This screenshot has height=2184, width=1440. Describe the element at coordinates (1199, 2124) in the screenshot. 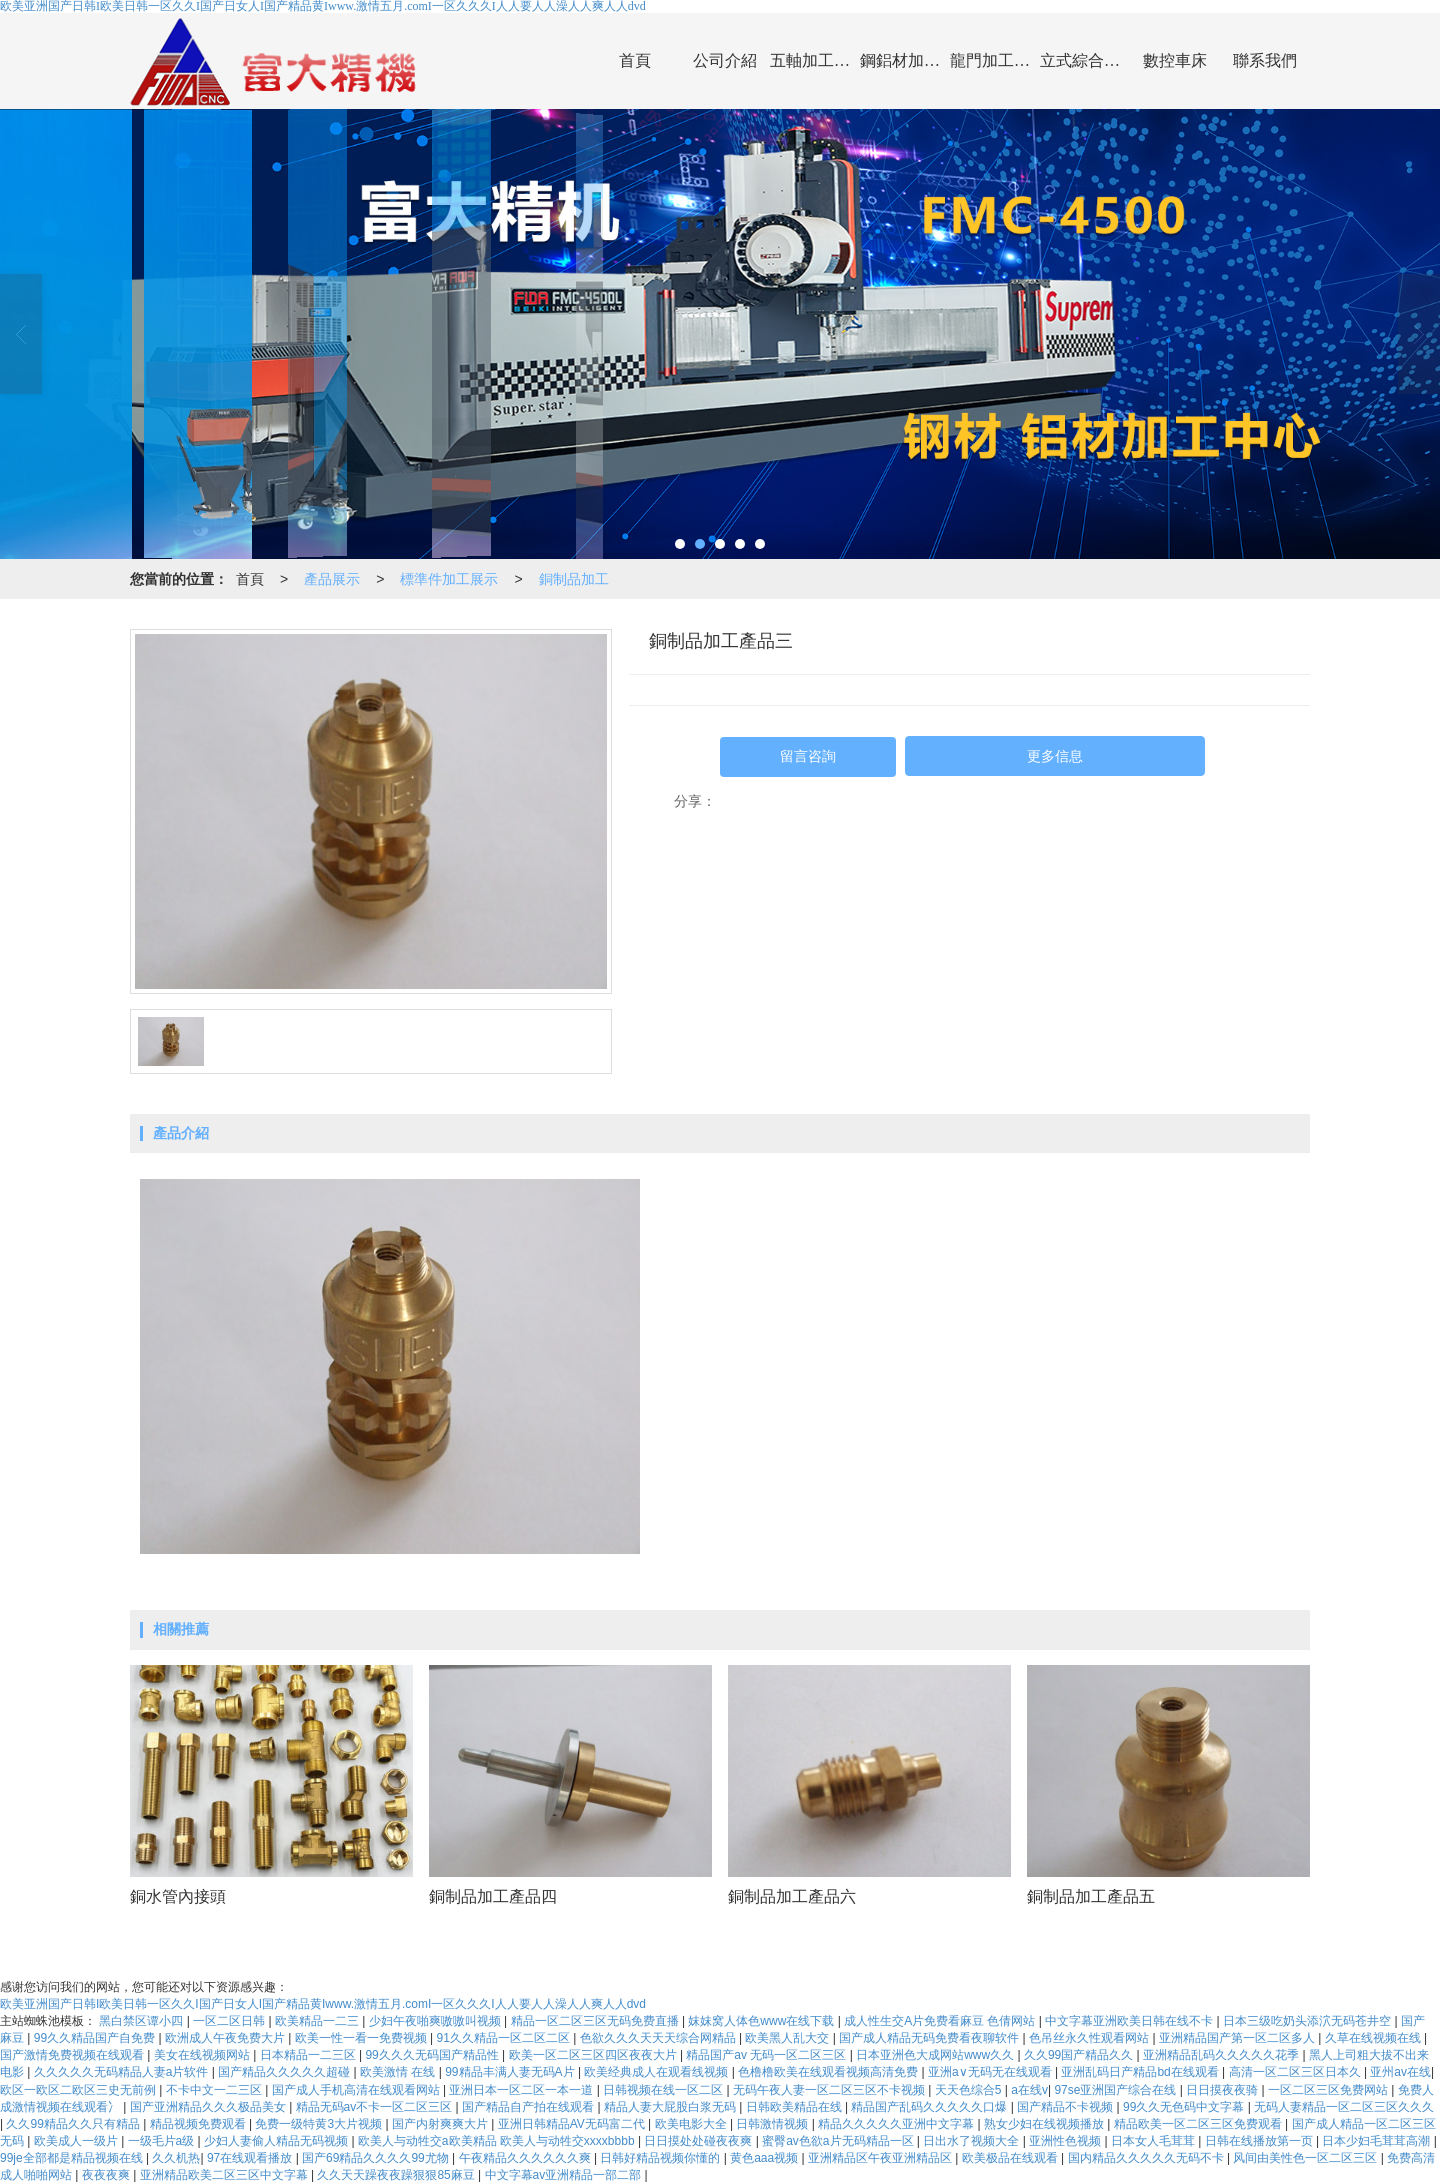

I see `精品欧美一区二区三区免费观看` at that location.